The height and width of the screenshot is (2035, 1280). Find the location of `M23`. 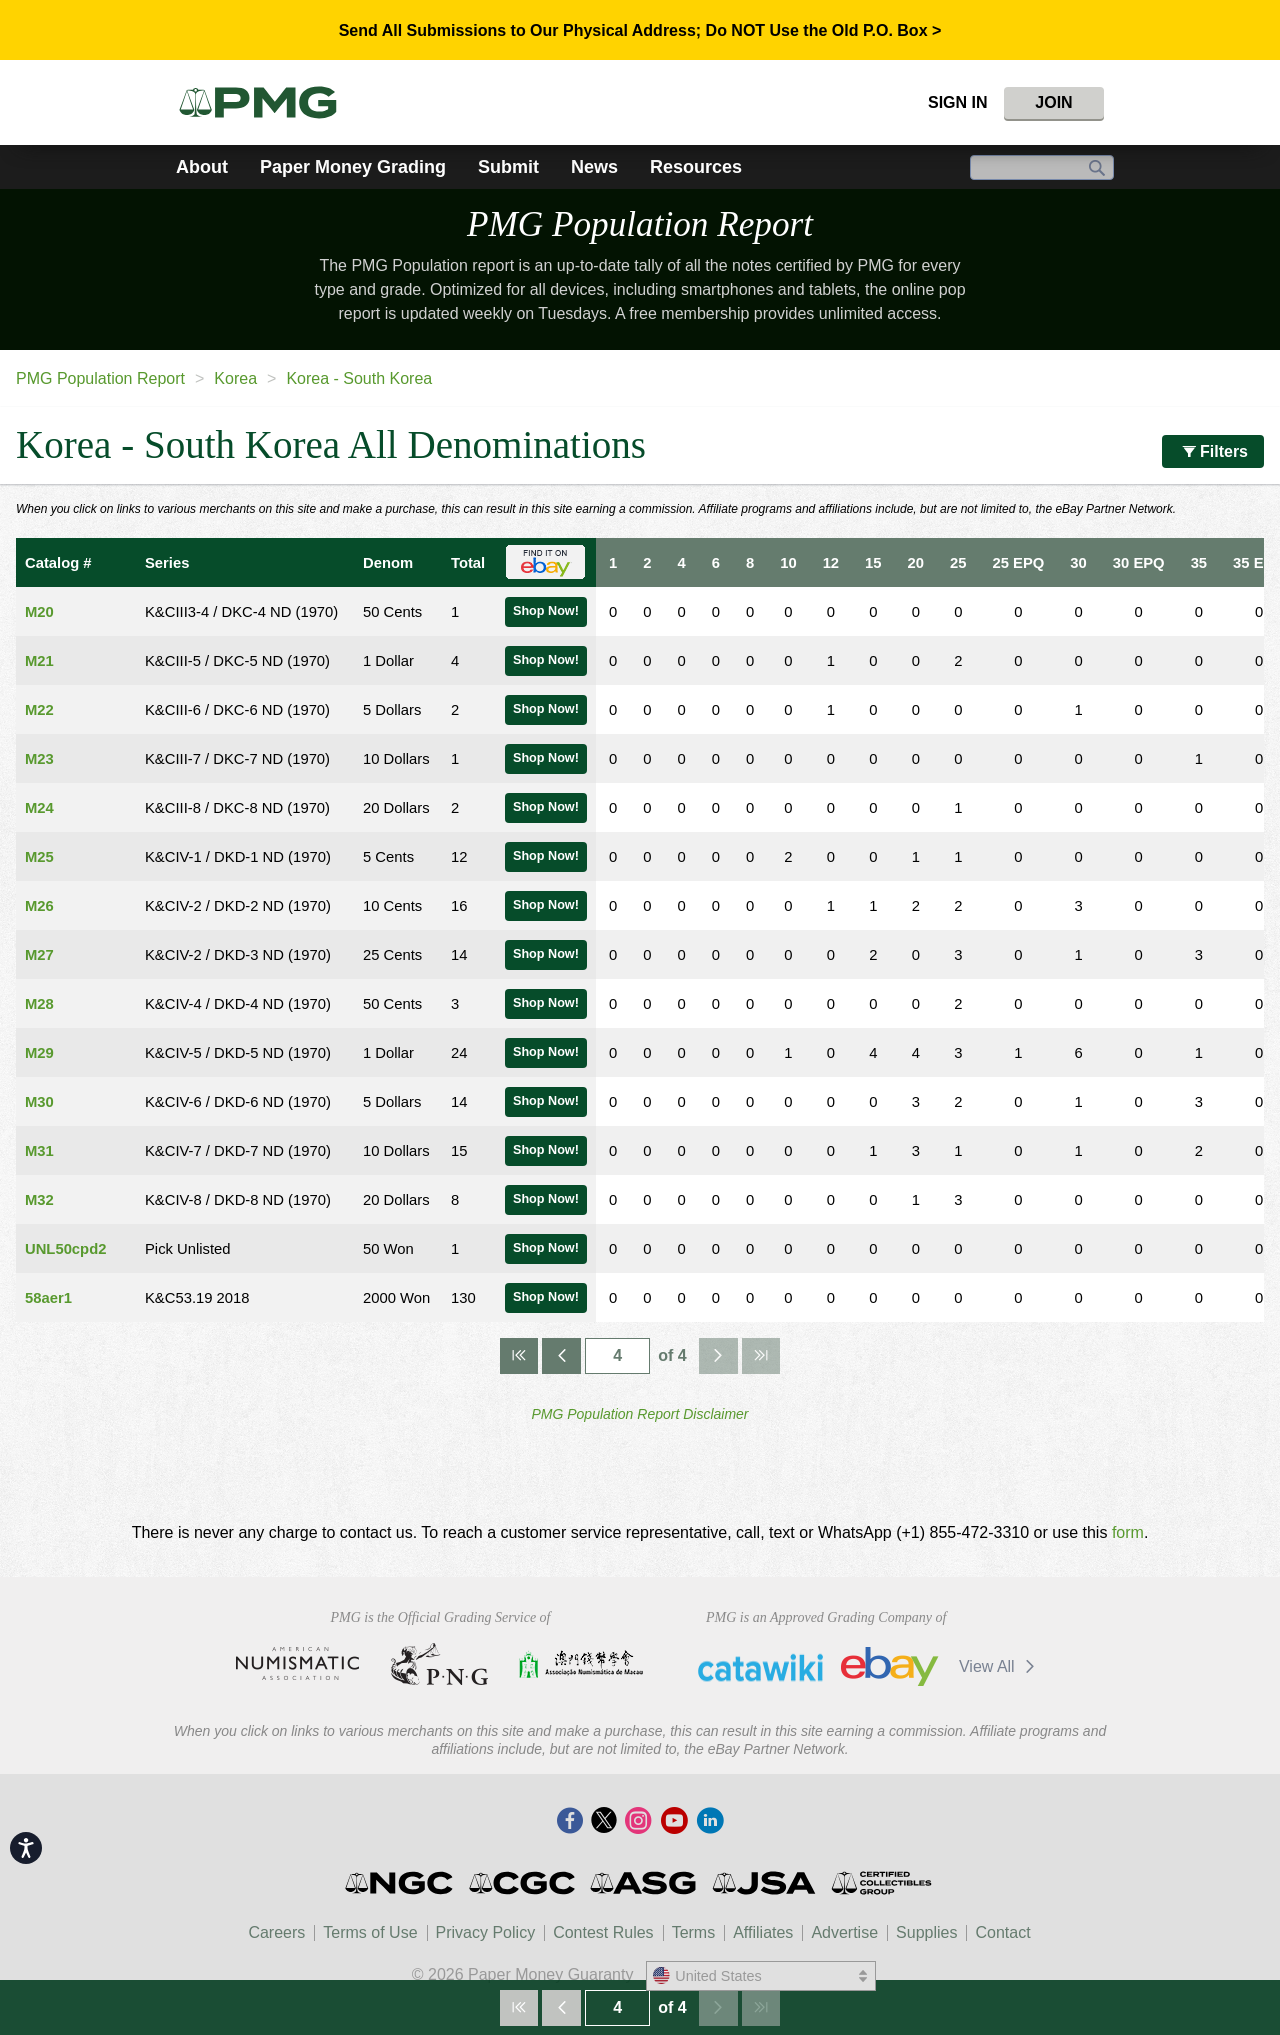

M23 is located at coordinates (39, 759).